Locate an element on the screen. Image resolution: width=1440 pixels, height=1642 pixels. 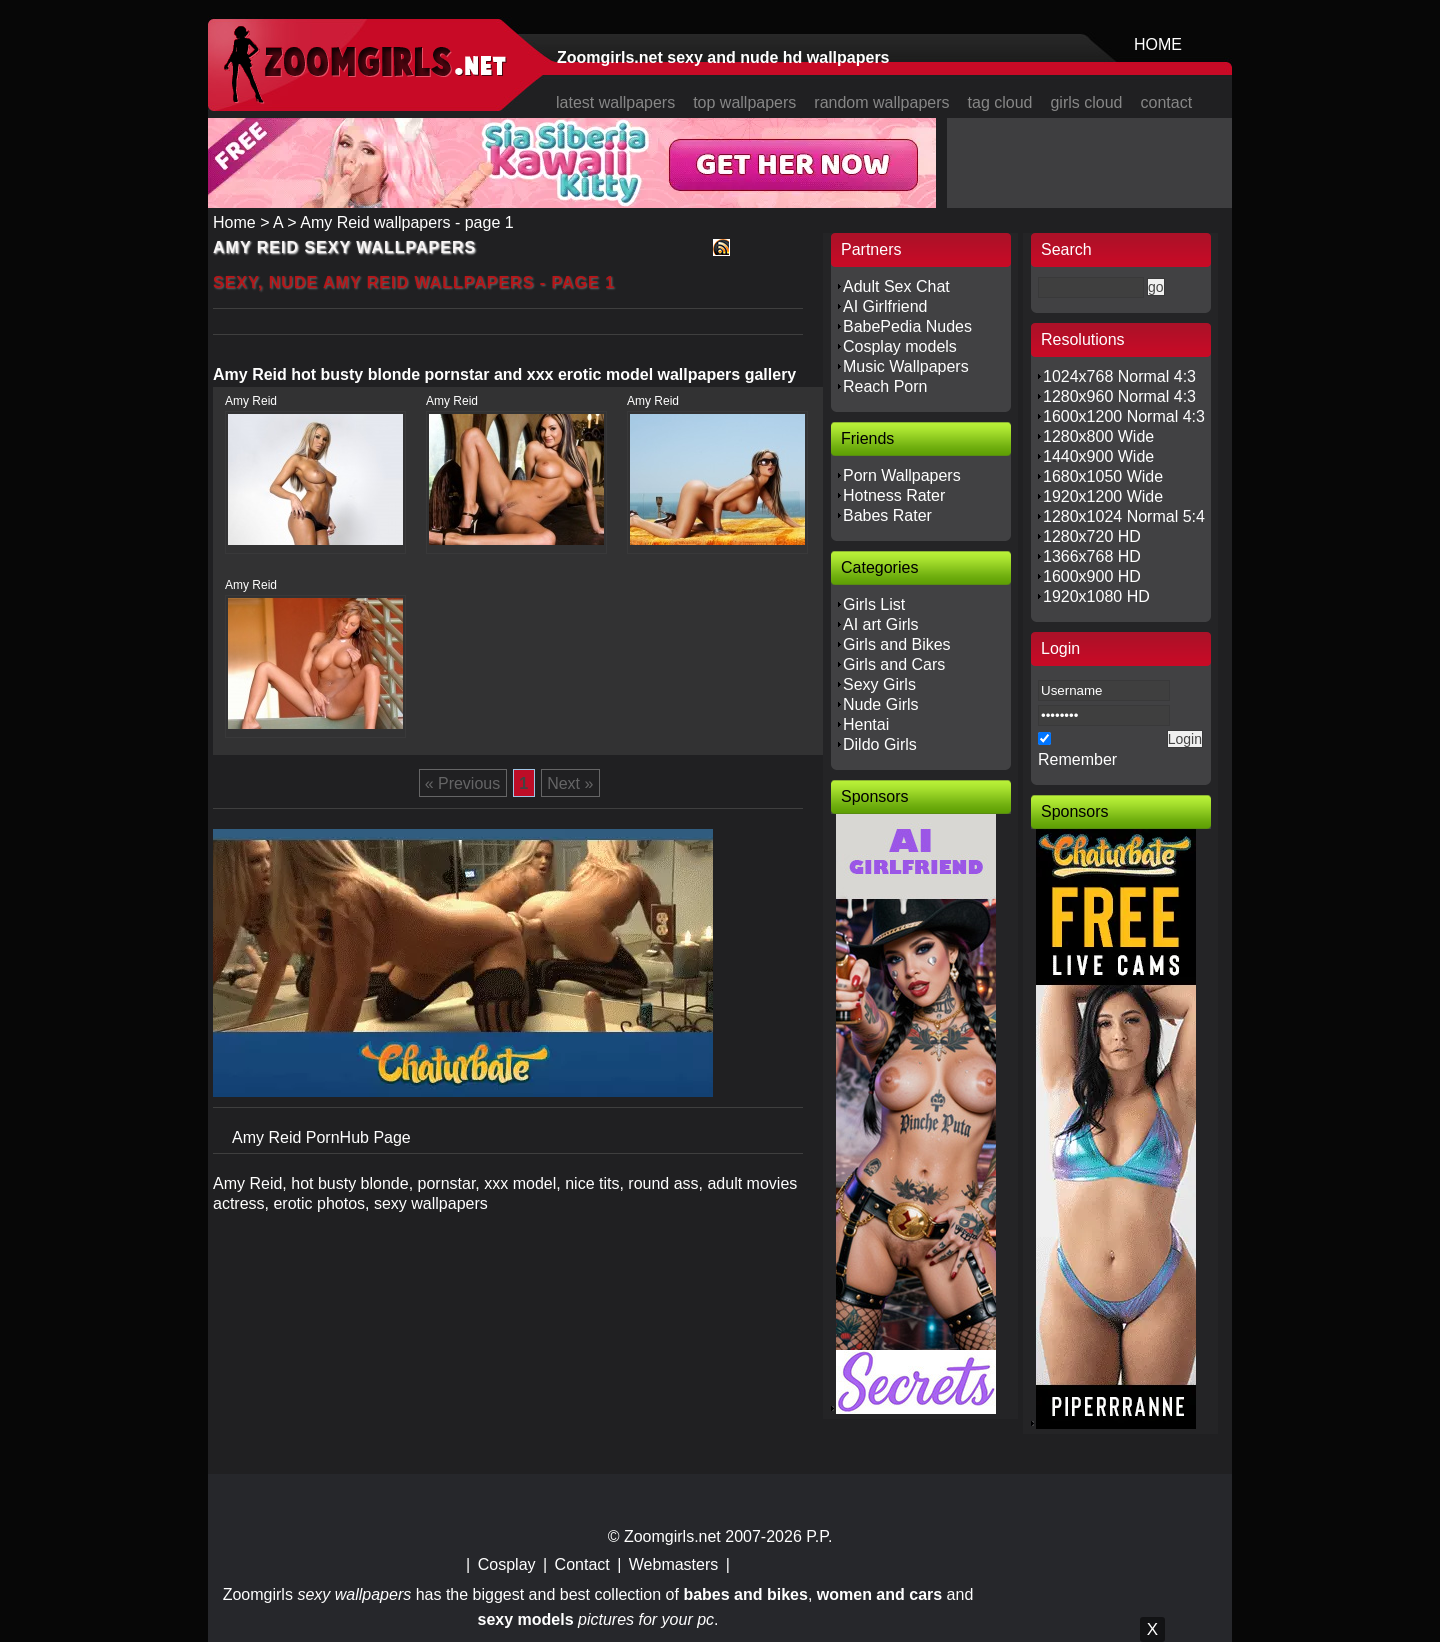
Dildo Girls is located at coordinates (880, 744).